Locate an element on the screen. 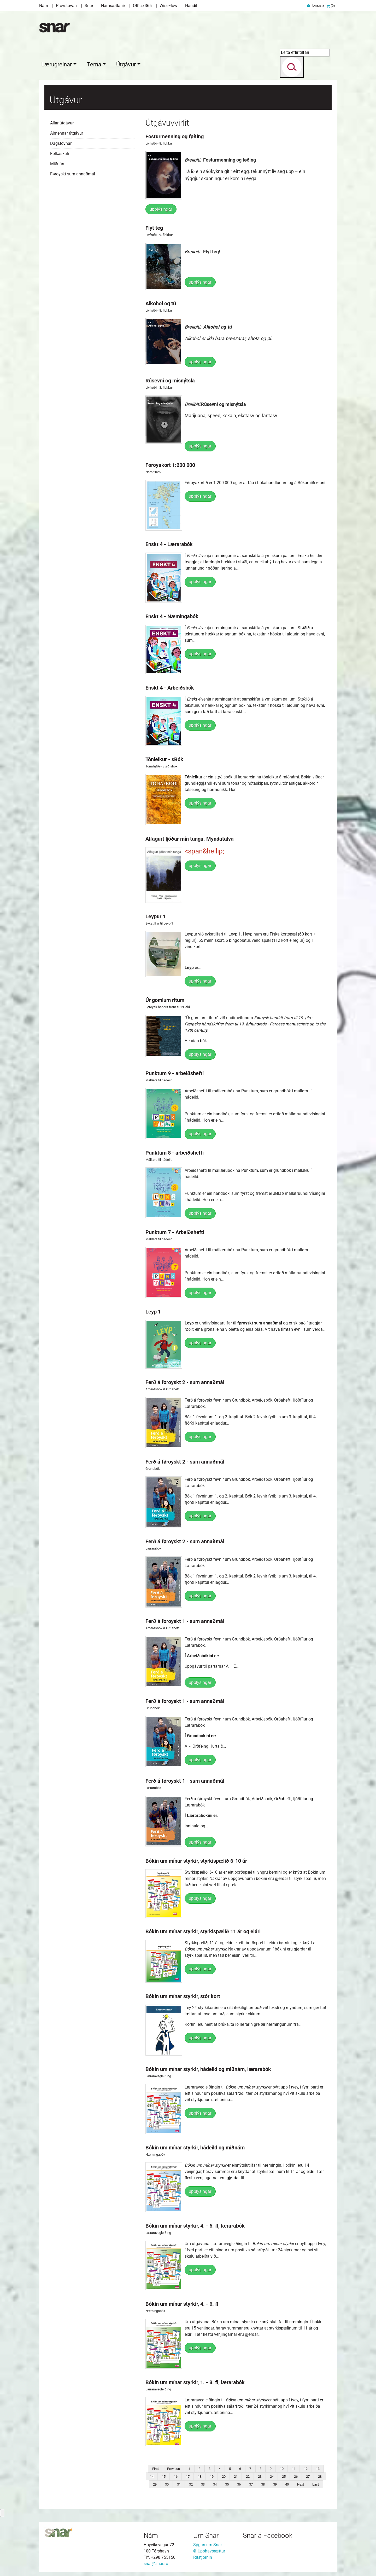  Søgan um Snar is located at coordinates (207, 2543).